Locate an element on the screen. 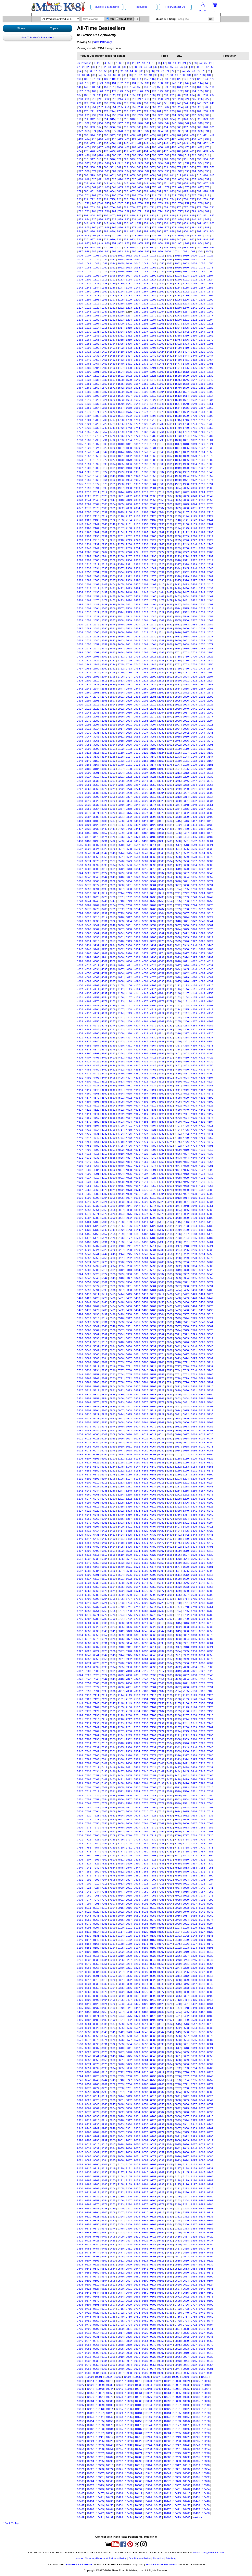 The height and width of the screenshot is (2576, 252). 827 is located at coordinates (107, 219).